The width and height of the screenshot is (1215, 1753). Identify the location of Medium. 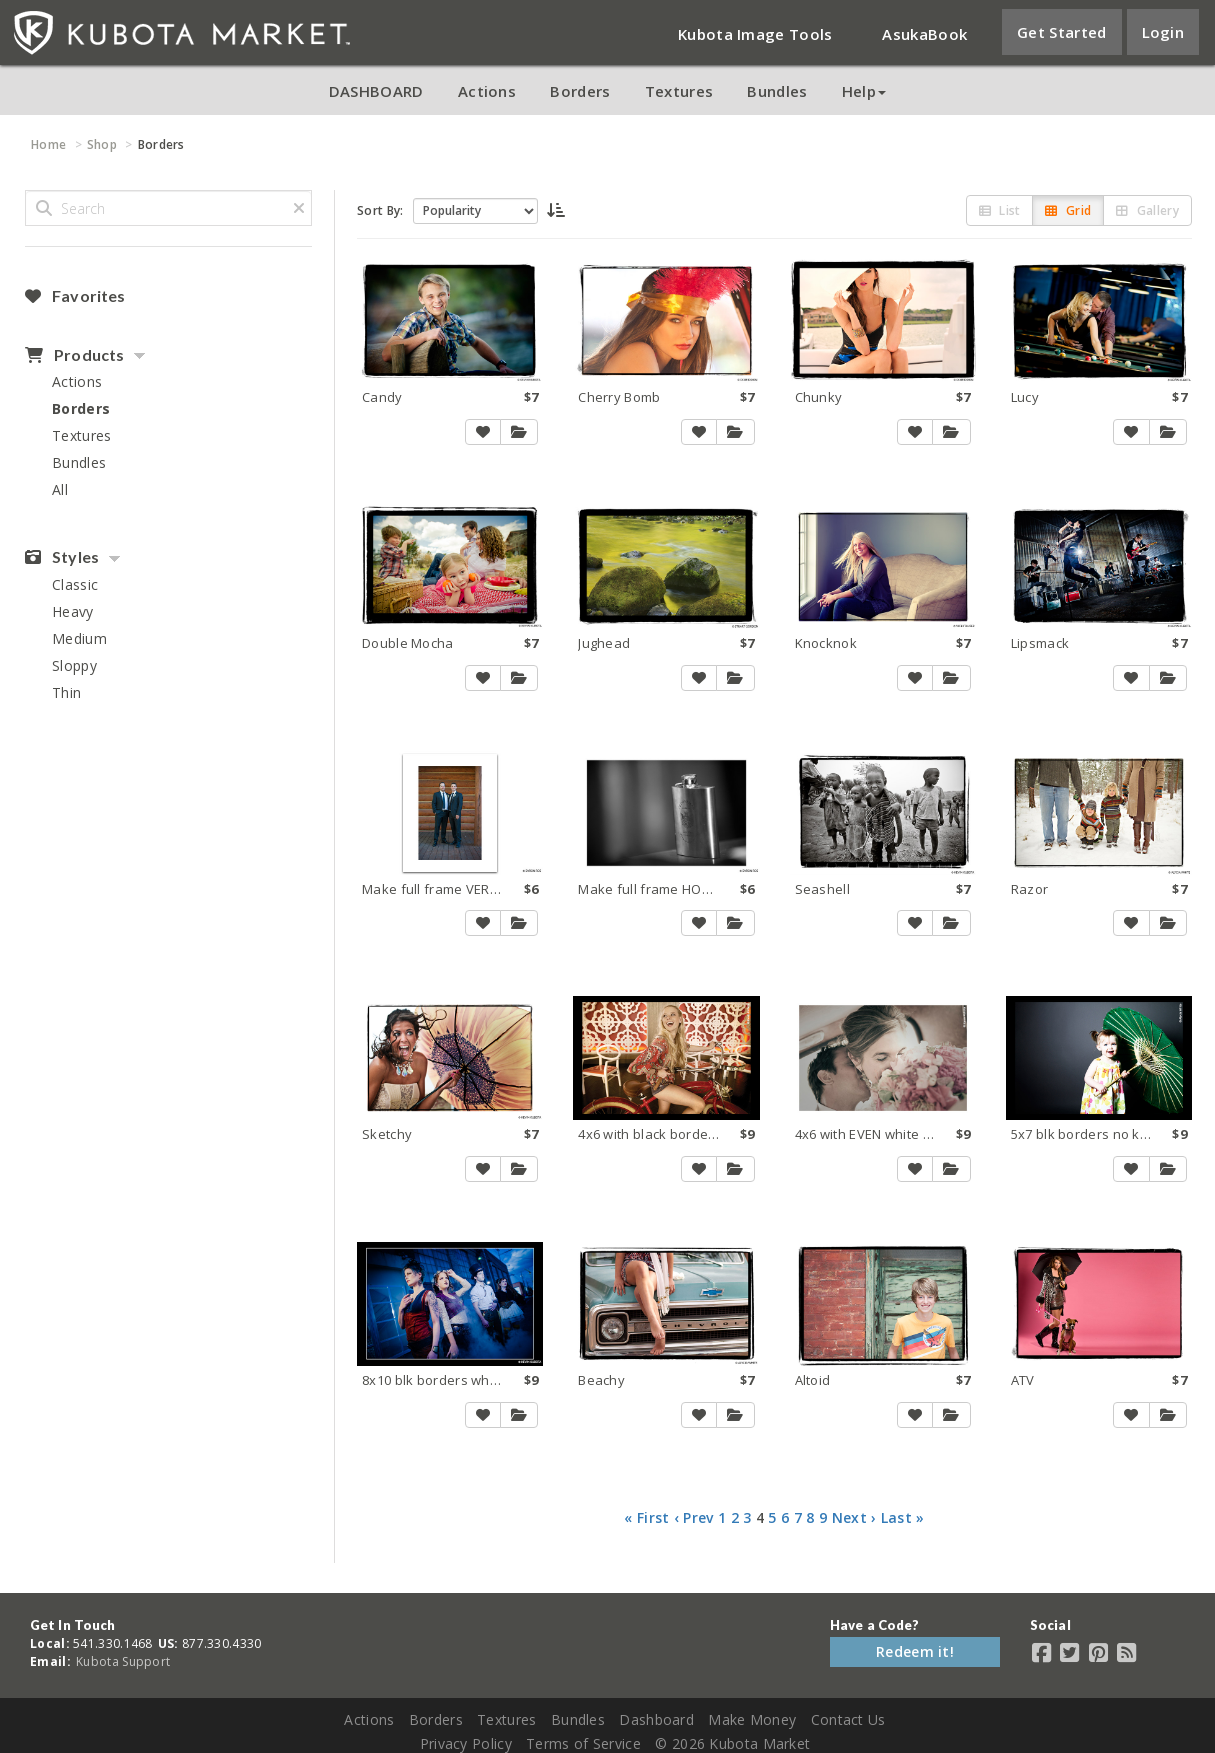
(79, 638).